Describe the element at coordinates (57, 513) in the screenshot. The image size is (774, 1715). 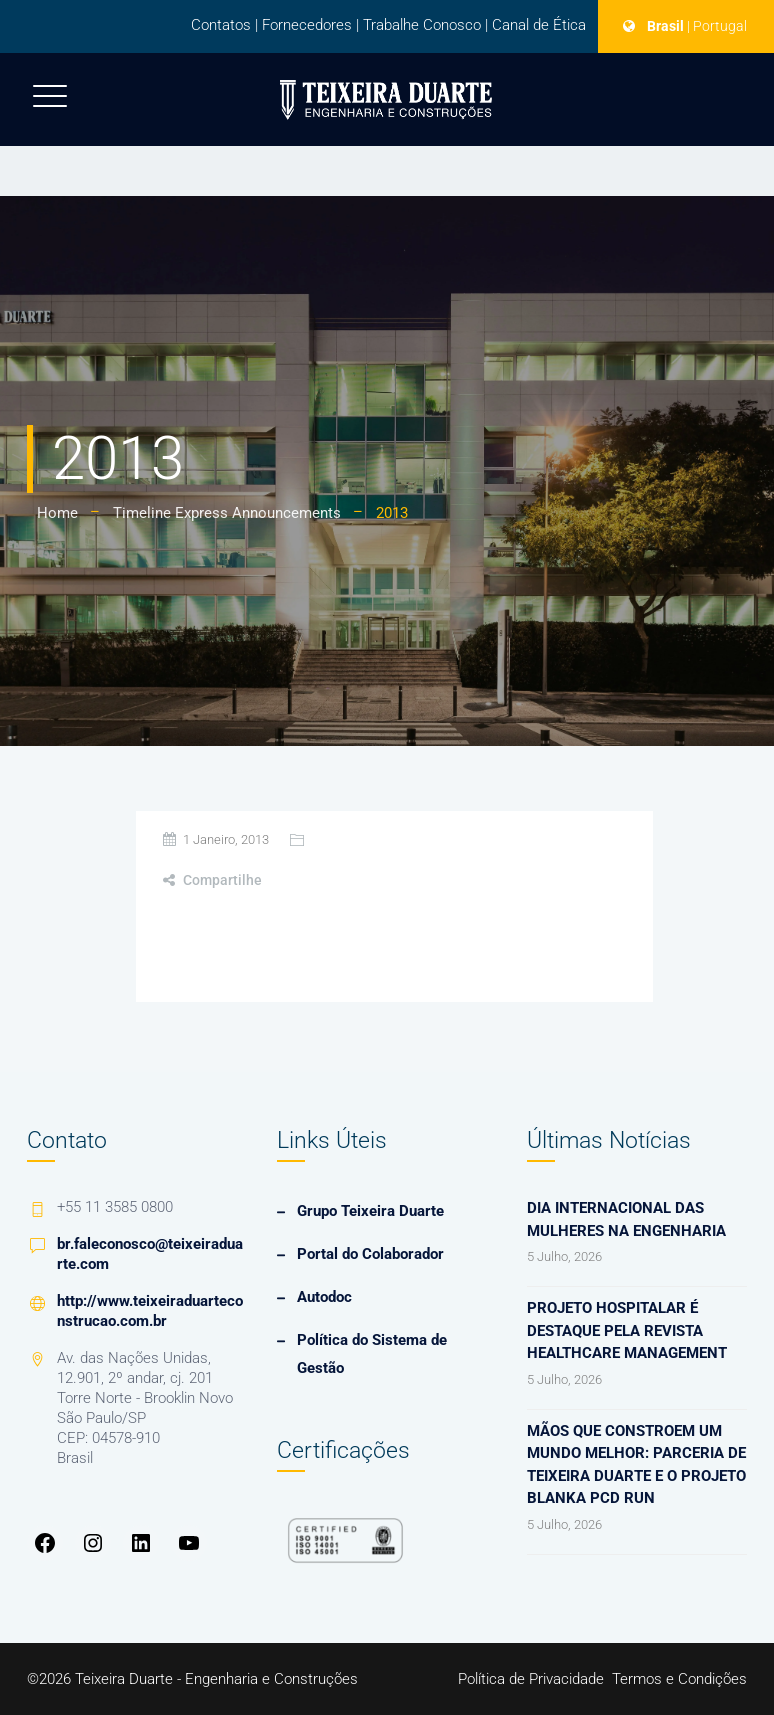
I see `Home` at that location.